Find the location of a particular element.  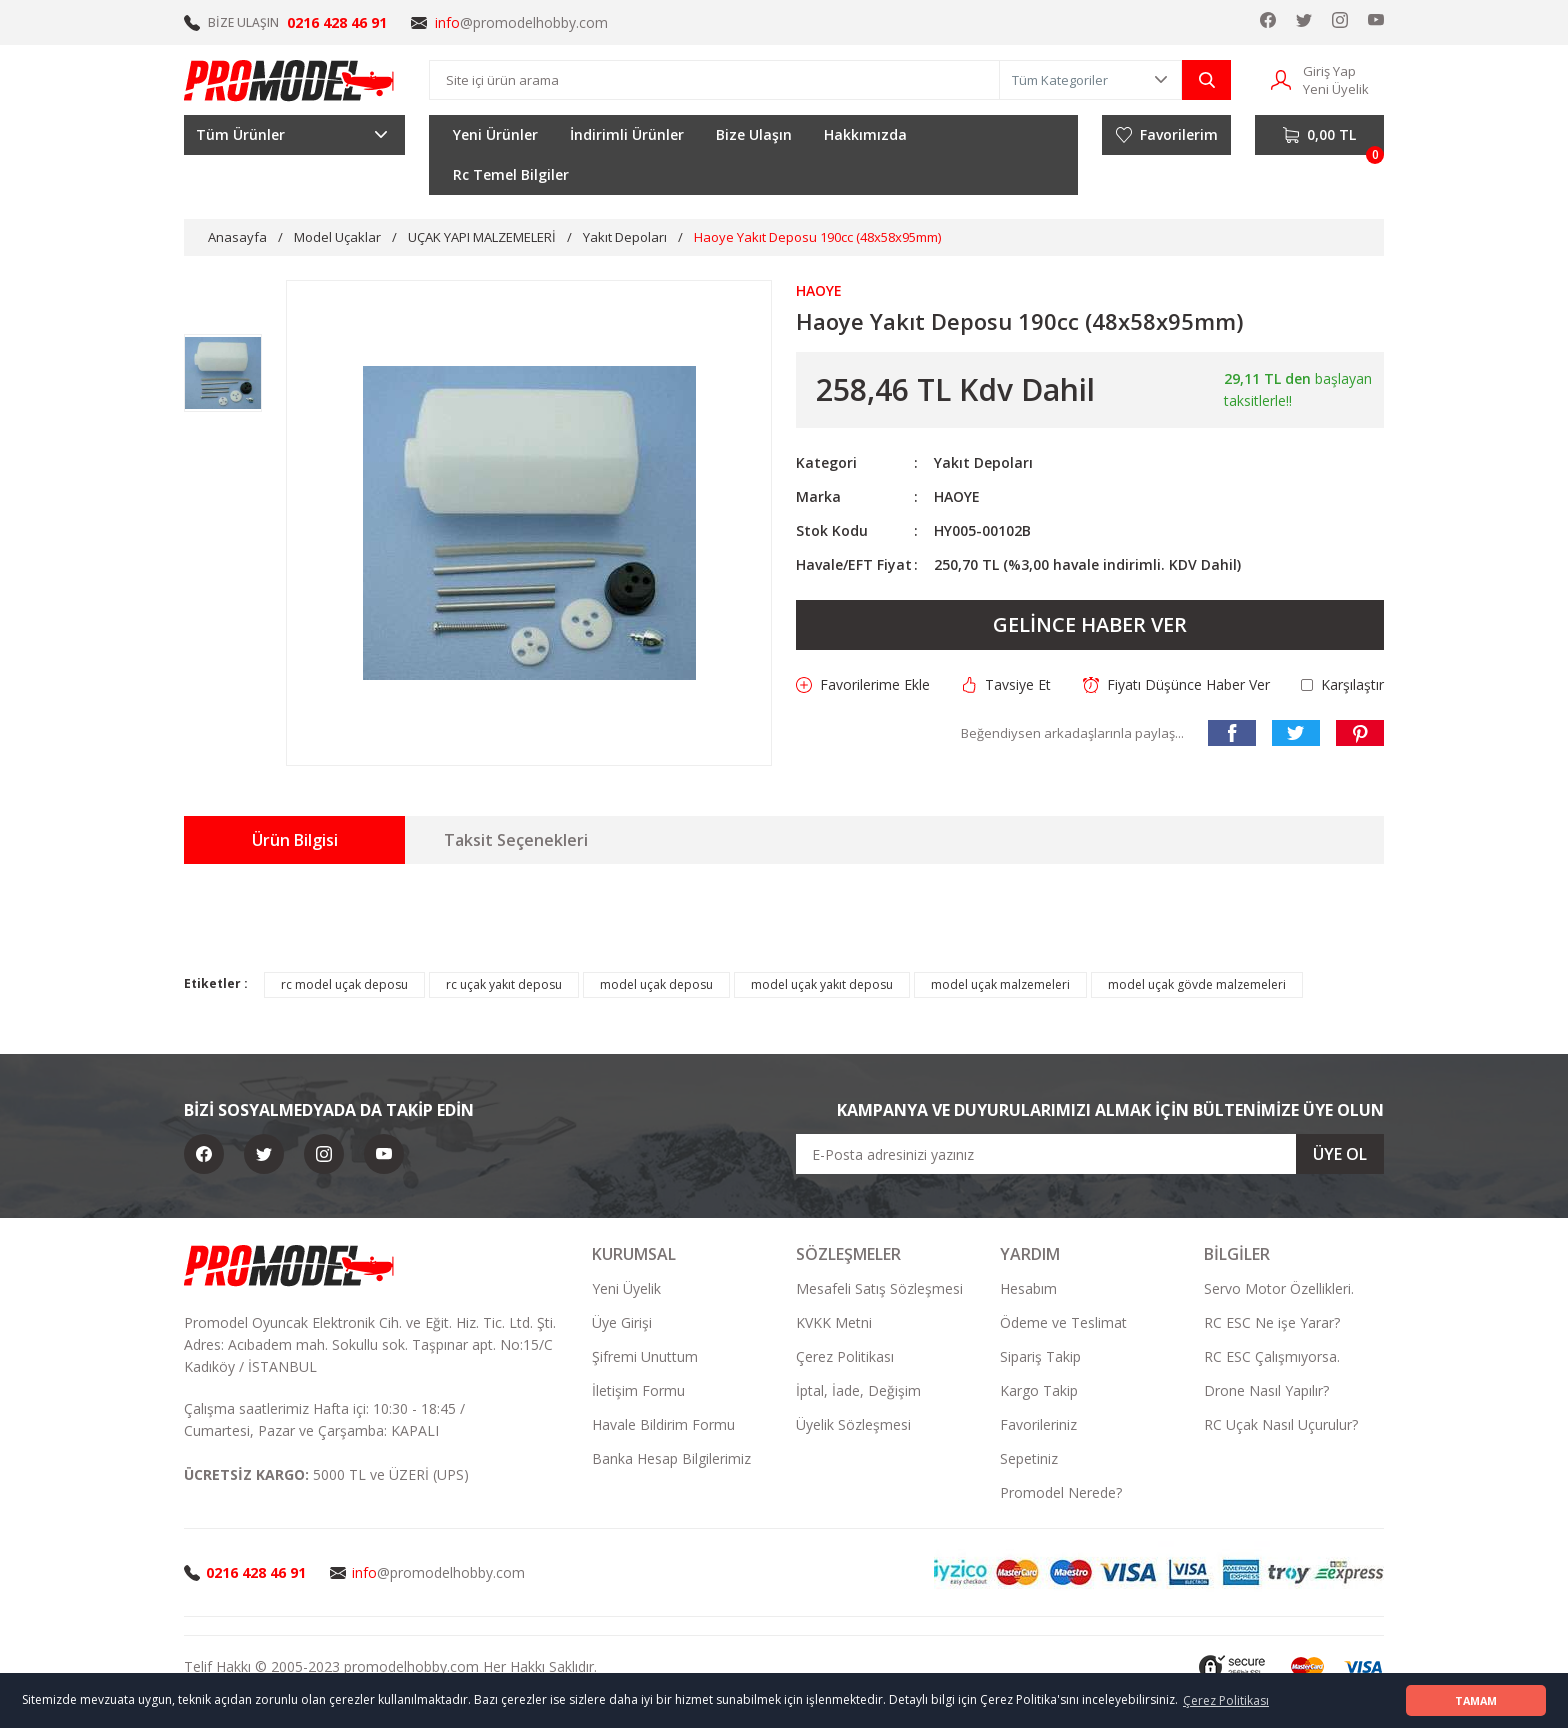

Hakkımızda is located at coordinates (865, 134).